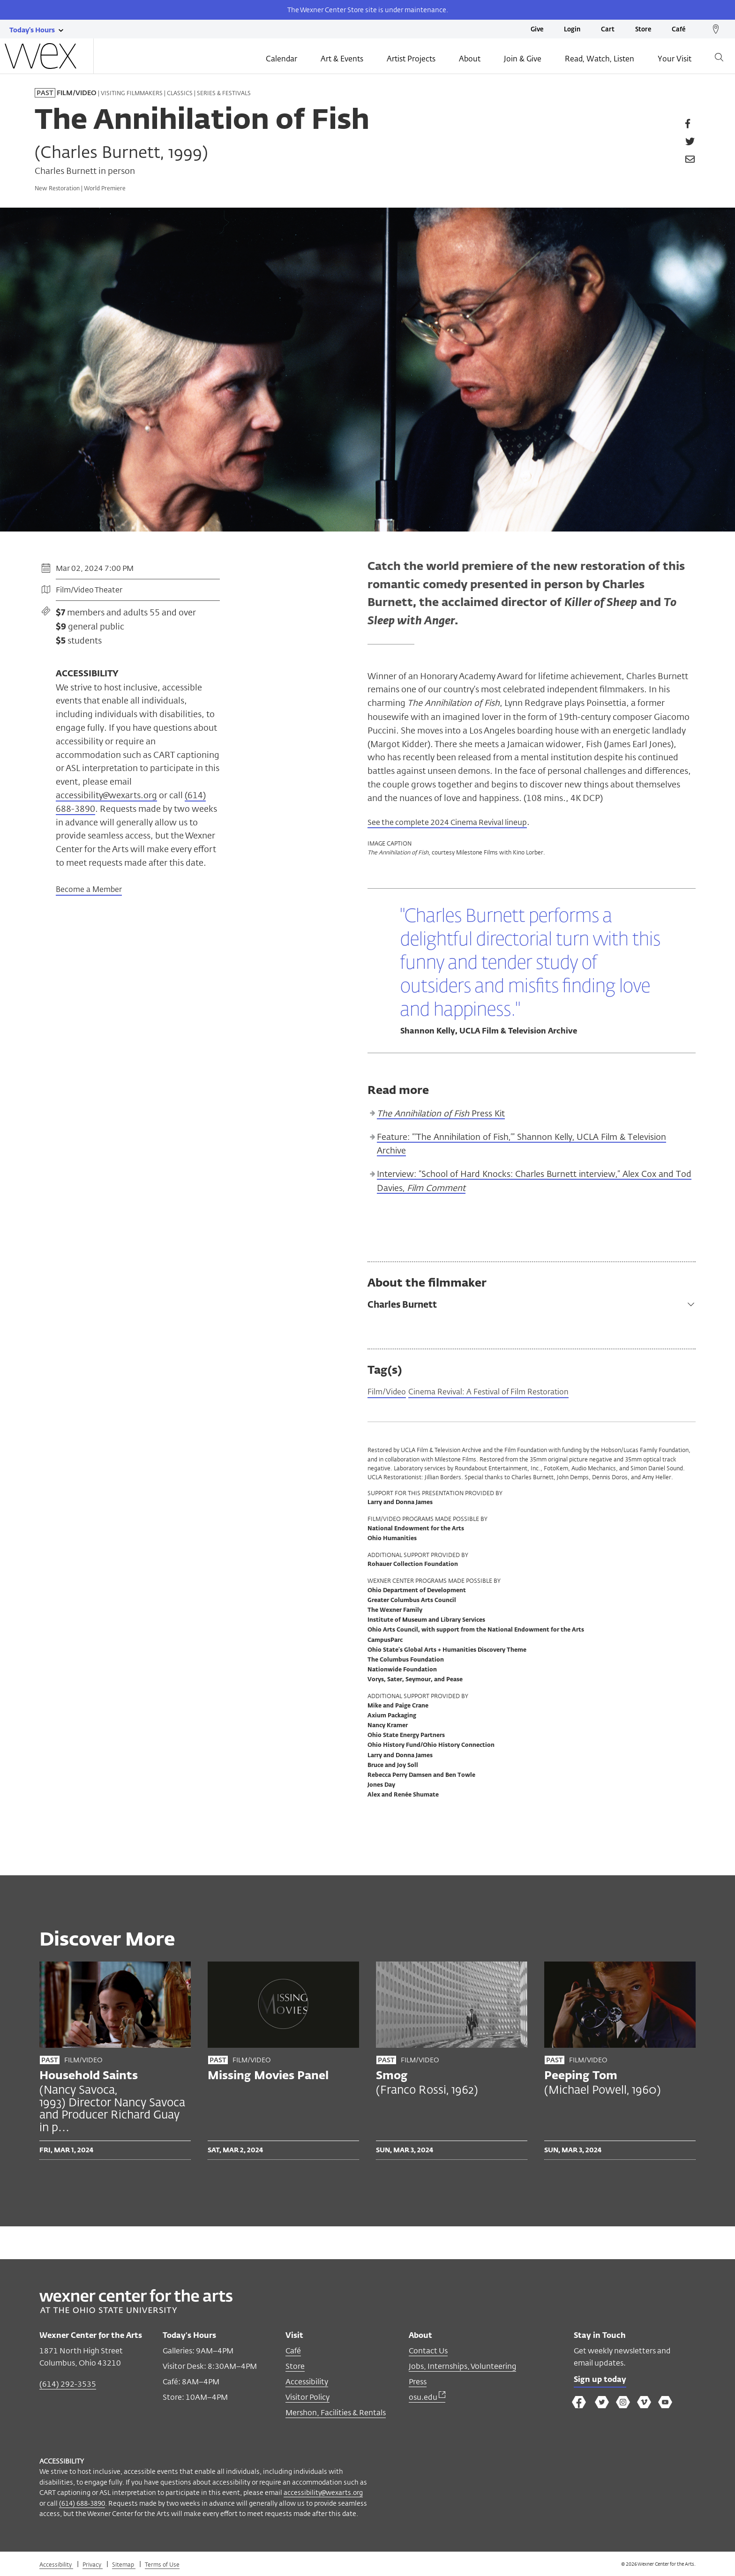 The height and width of the screenshot is (2576, 735). Describe the element at coordinates (427, 2399) in the screenshot. I see `osu.edu` at that location.